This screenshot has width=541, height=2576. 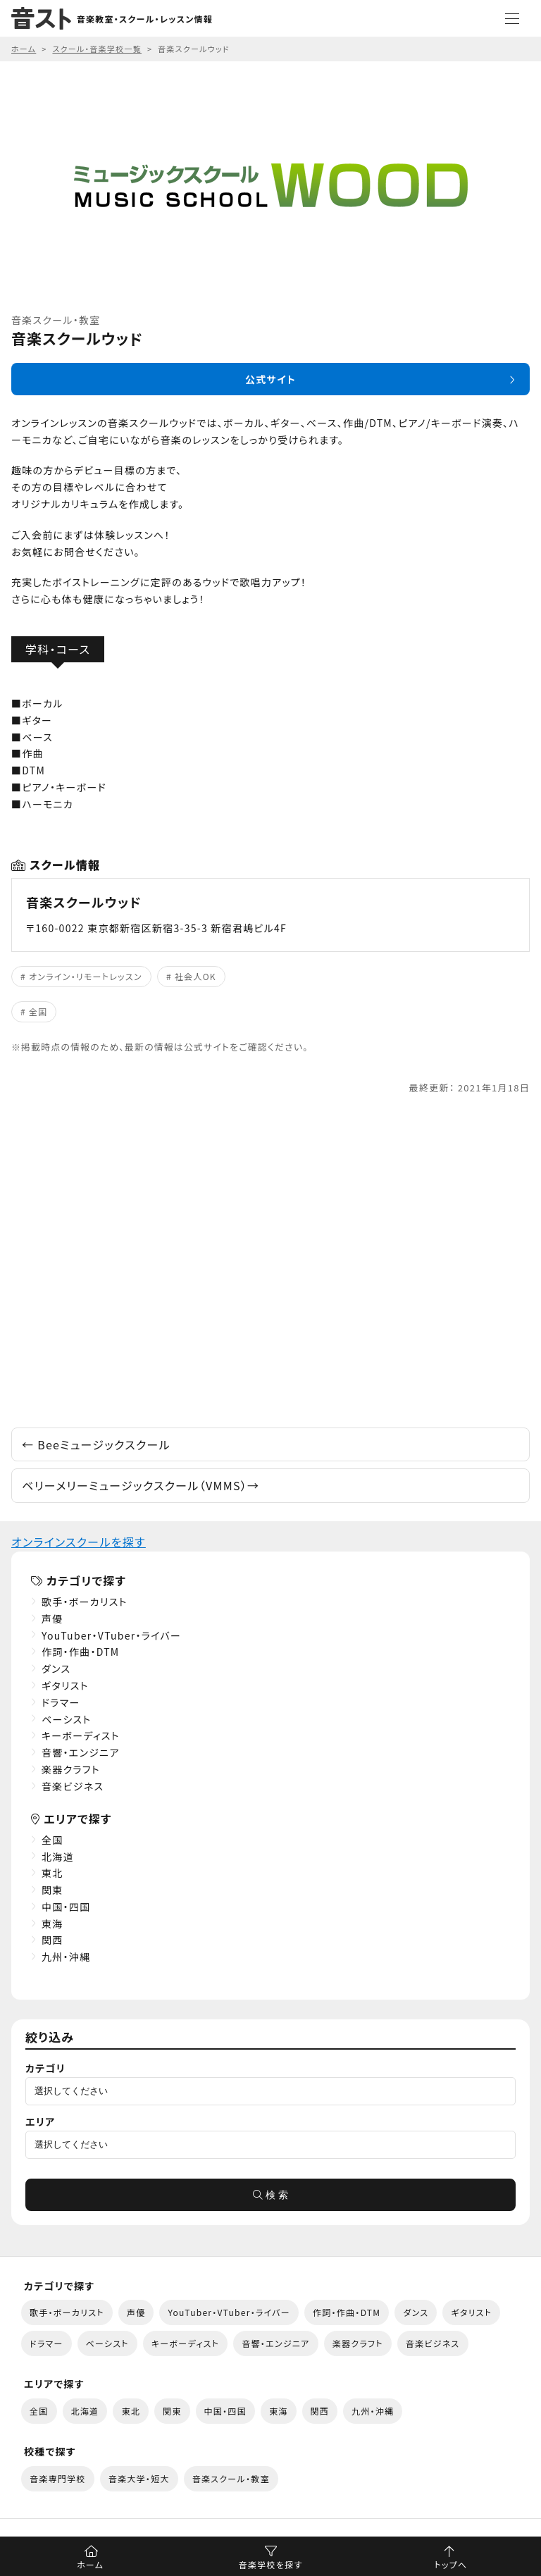 What do you see at coordinates (450, 2564) in the screenshot?
I see `トップへ` at bounding box center [450, 2564].